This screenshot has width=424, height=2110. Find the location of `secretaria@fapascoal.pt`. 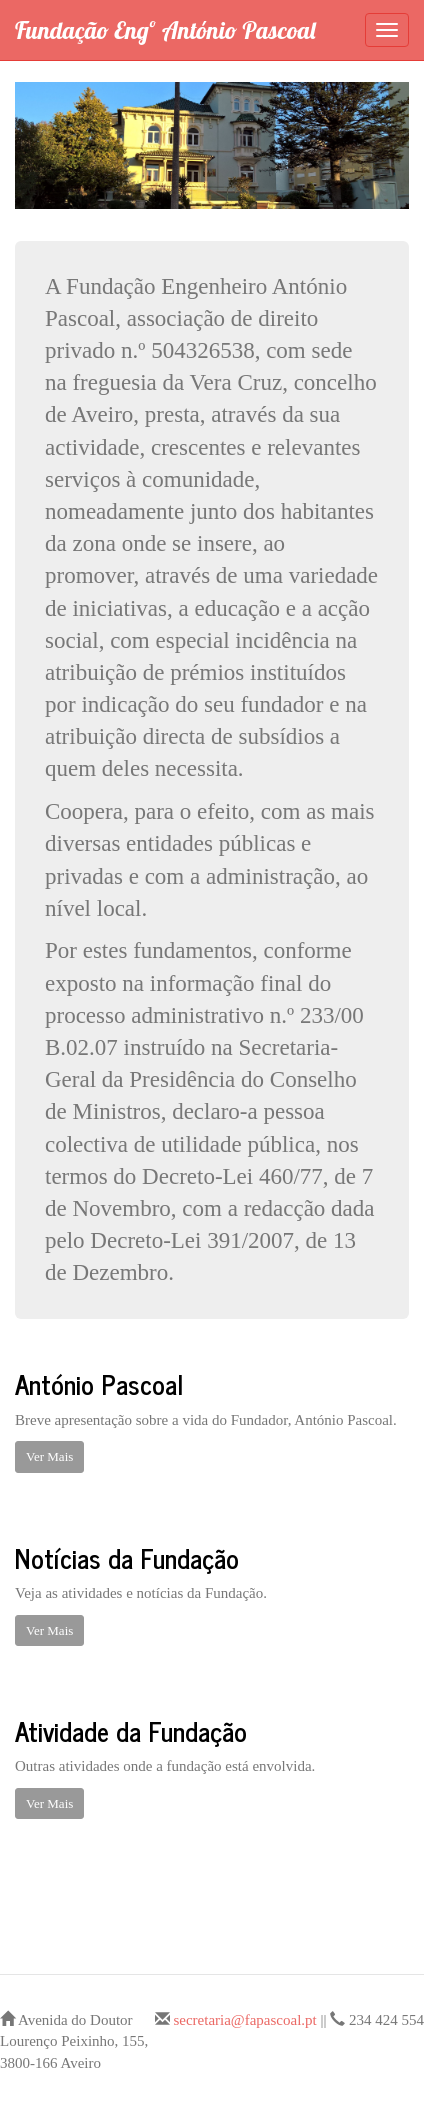

secretaria@fapascoal.pt is located at coordinates (244, 2020).